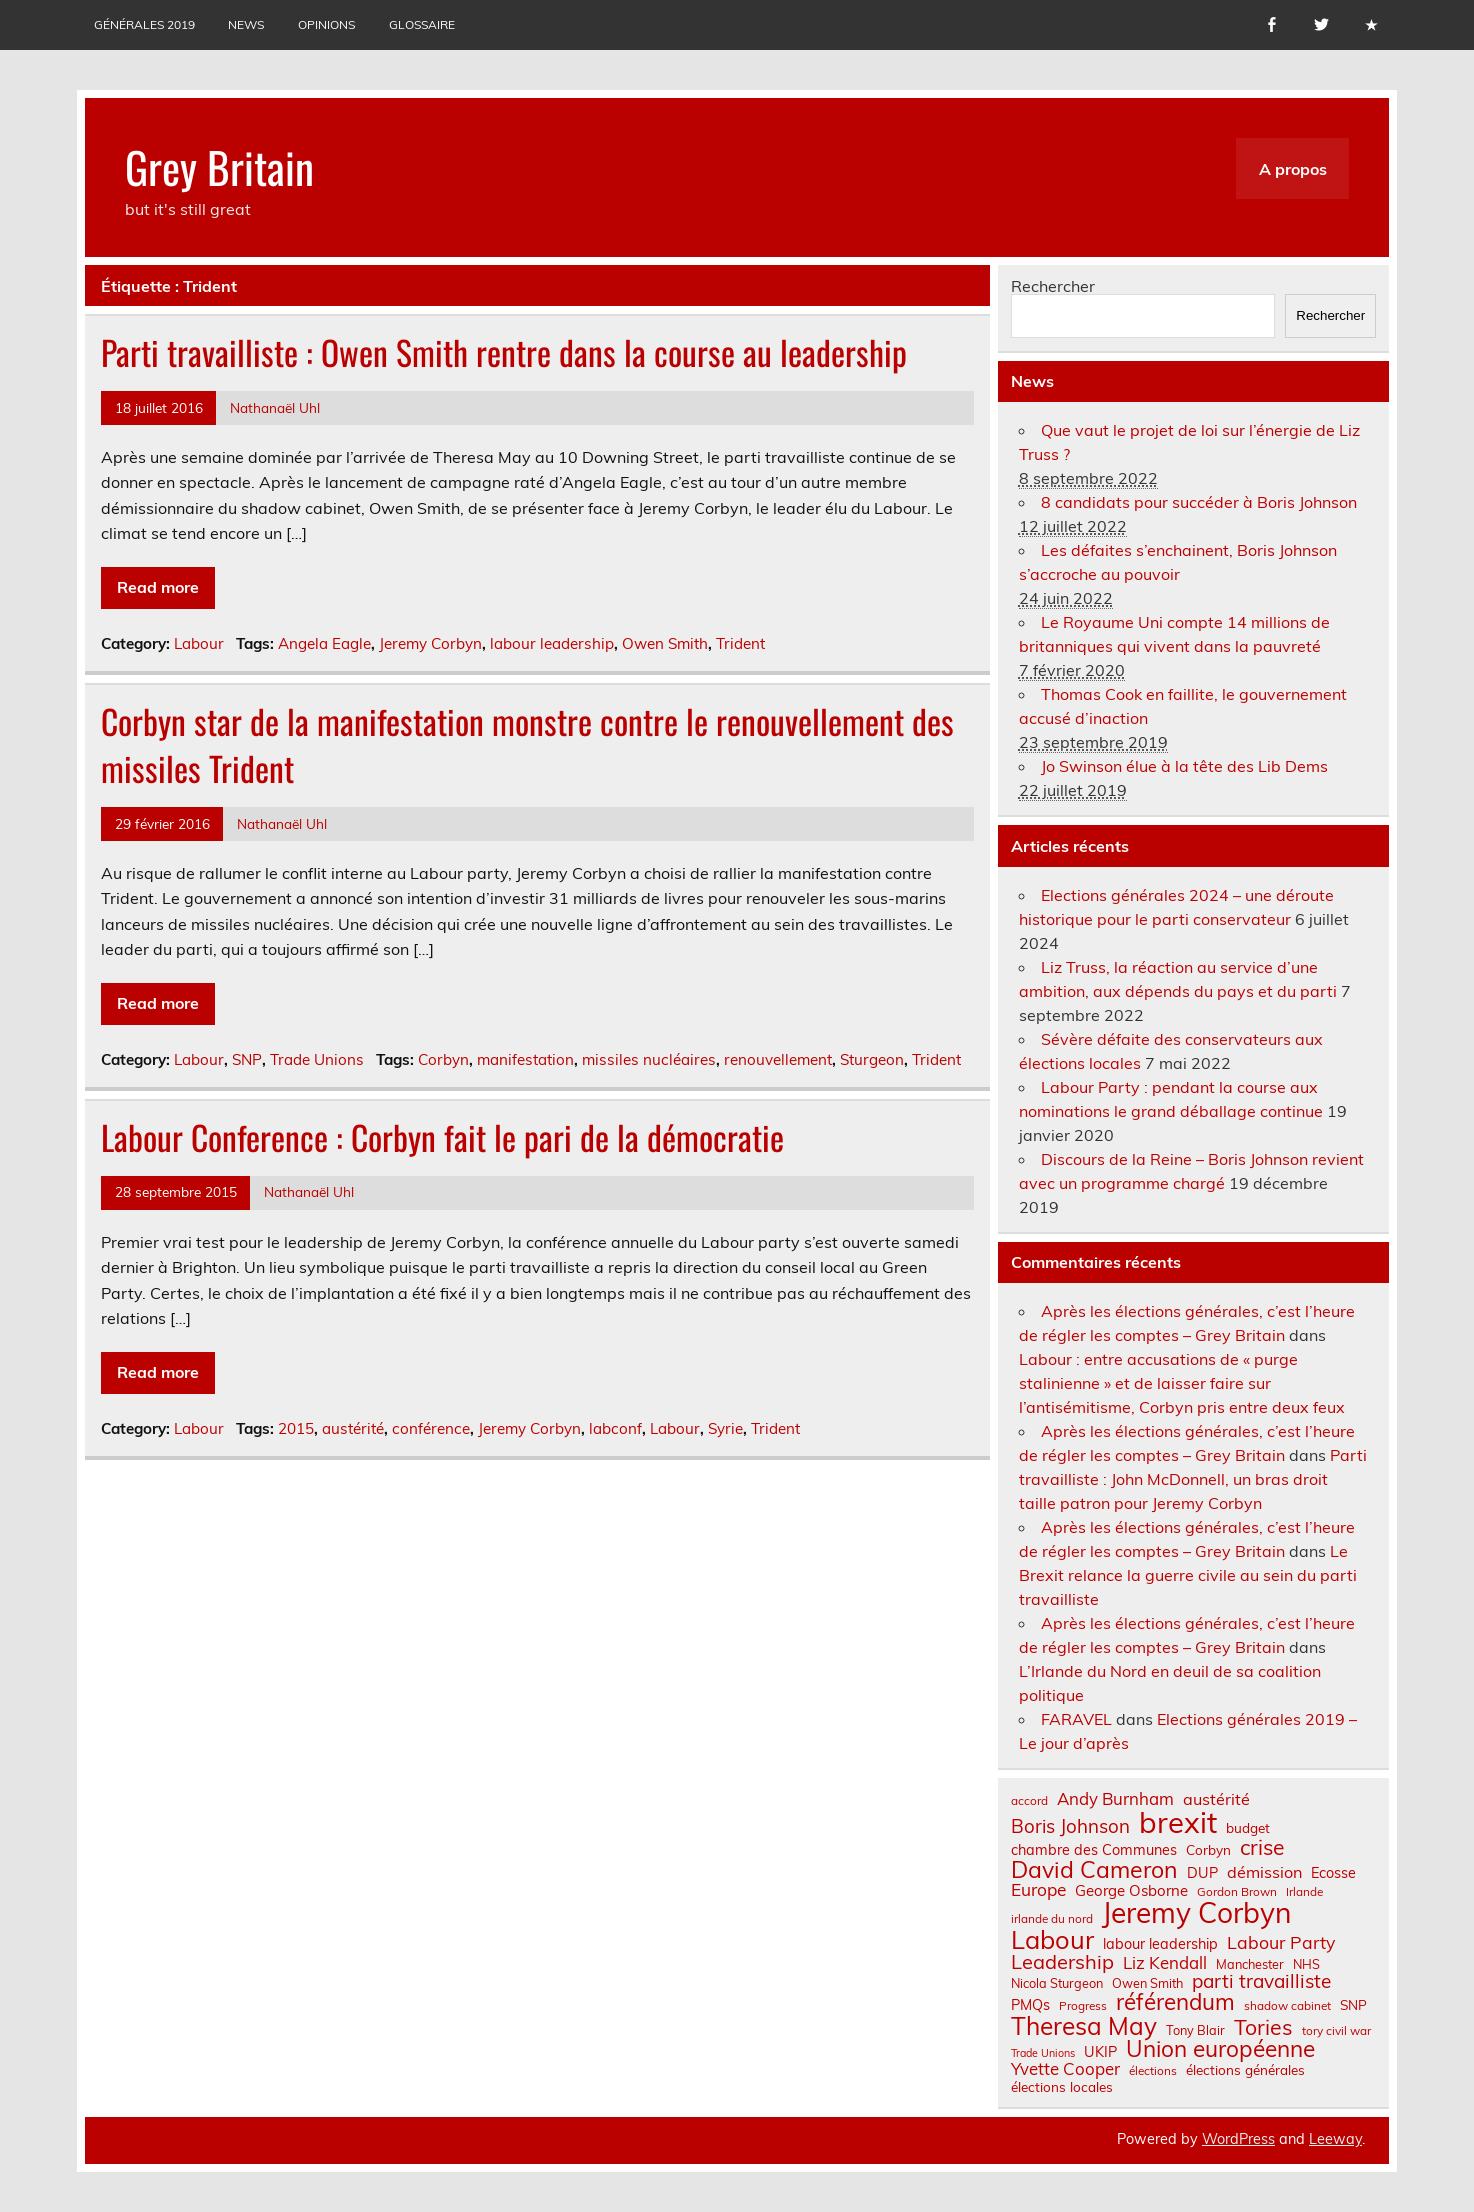 Image resolution: width=1474 pixels, height=2212 pixels. What do you see at coordinates (1216, 1799) in the screenshot?
I see `austérité [austérité (12 éléments)]` at bounding box center [1216, 1799].